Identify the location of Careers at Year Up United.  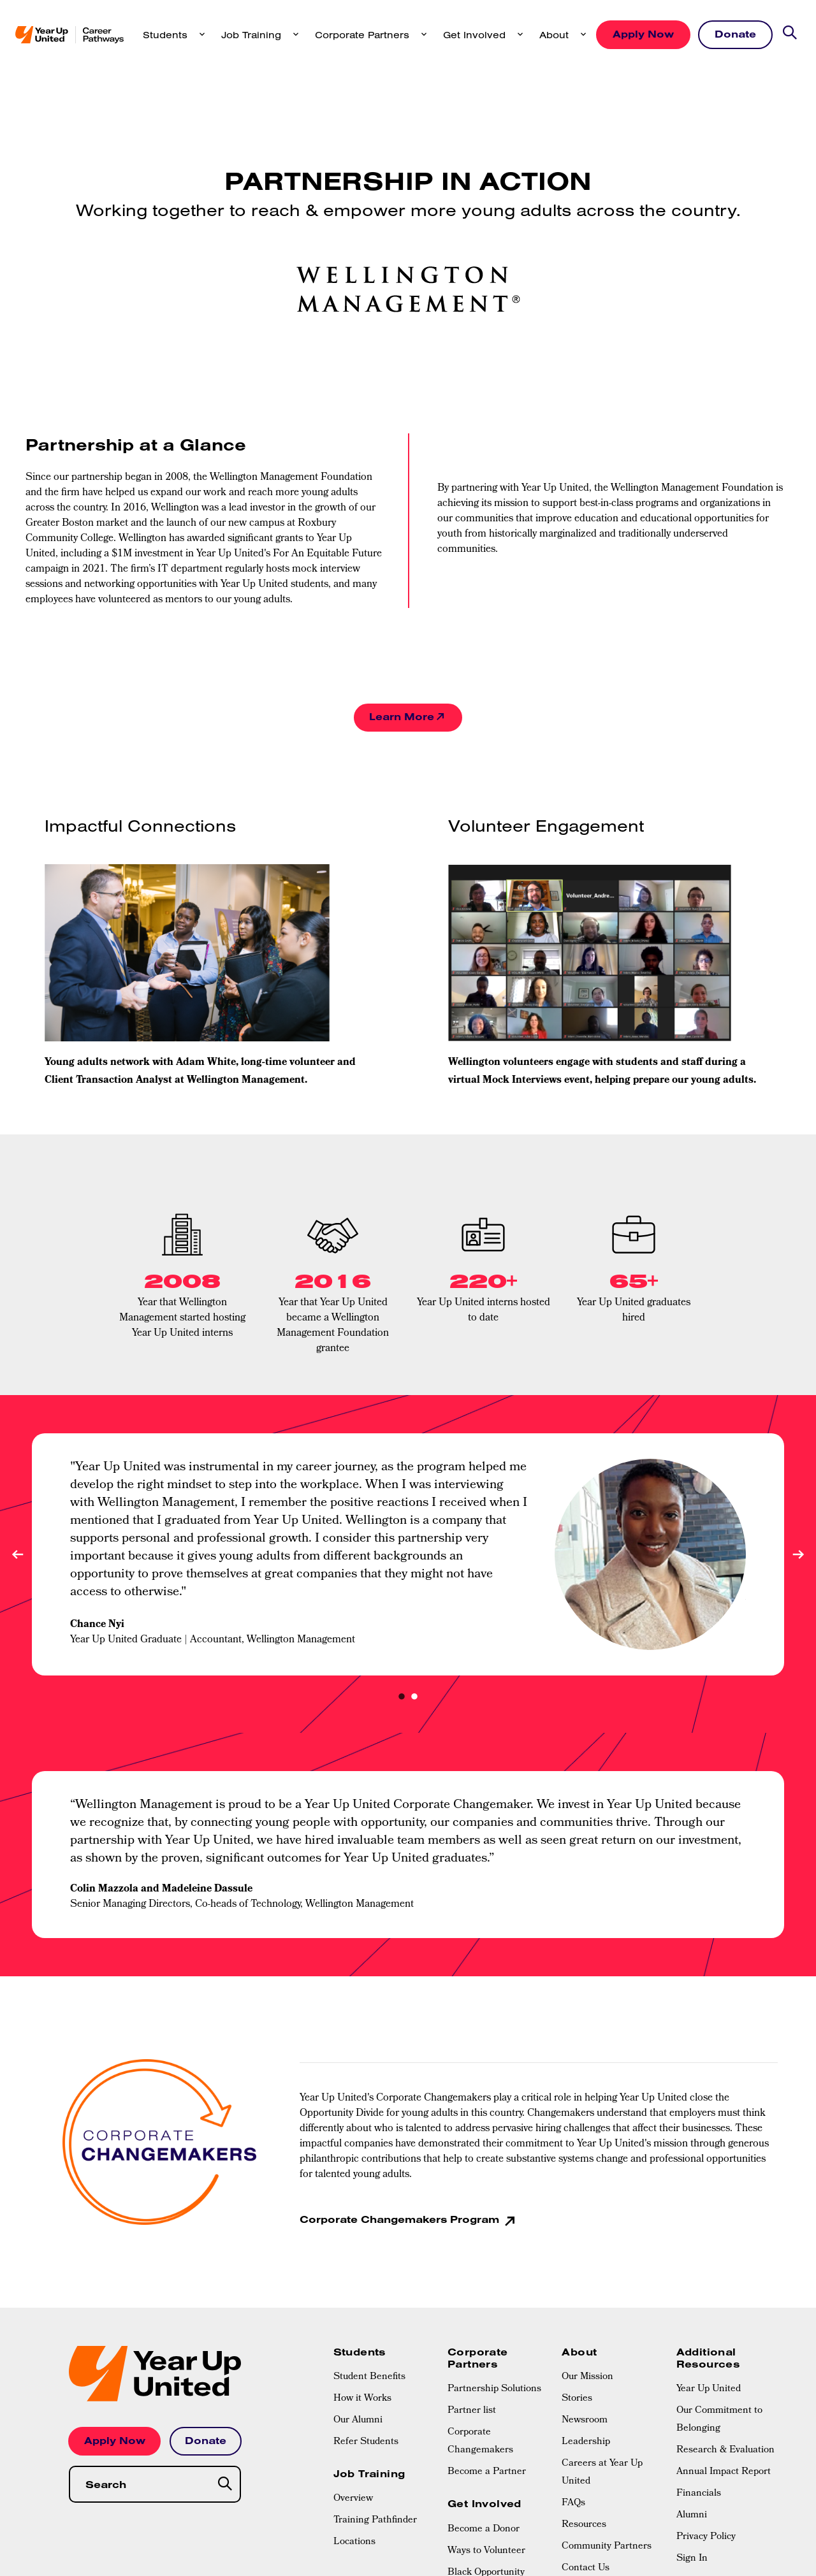
(602, 2473).